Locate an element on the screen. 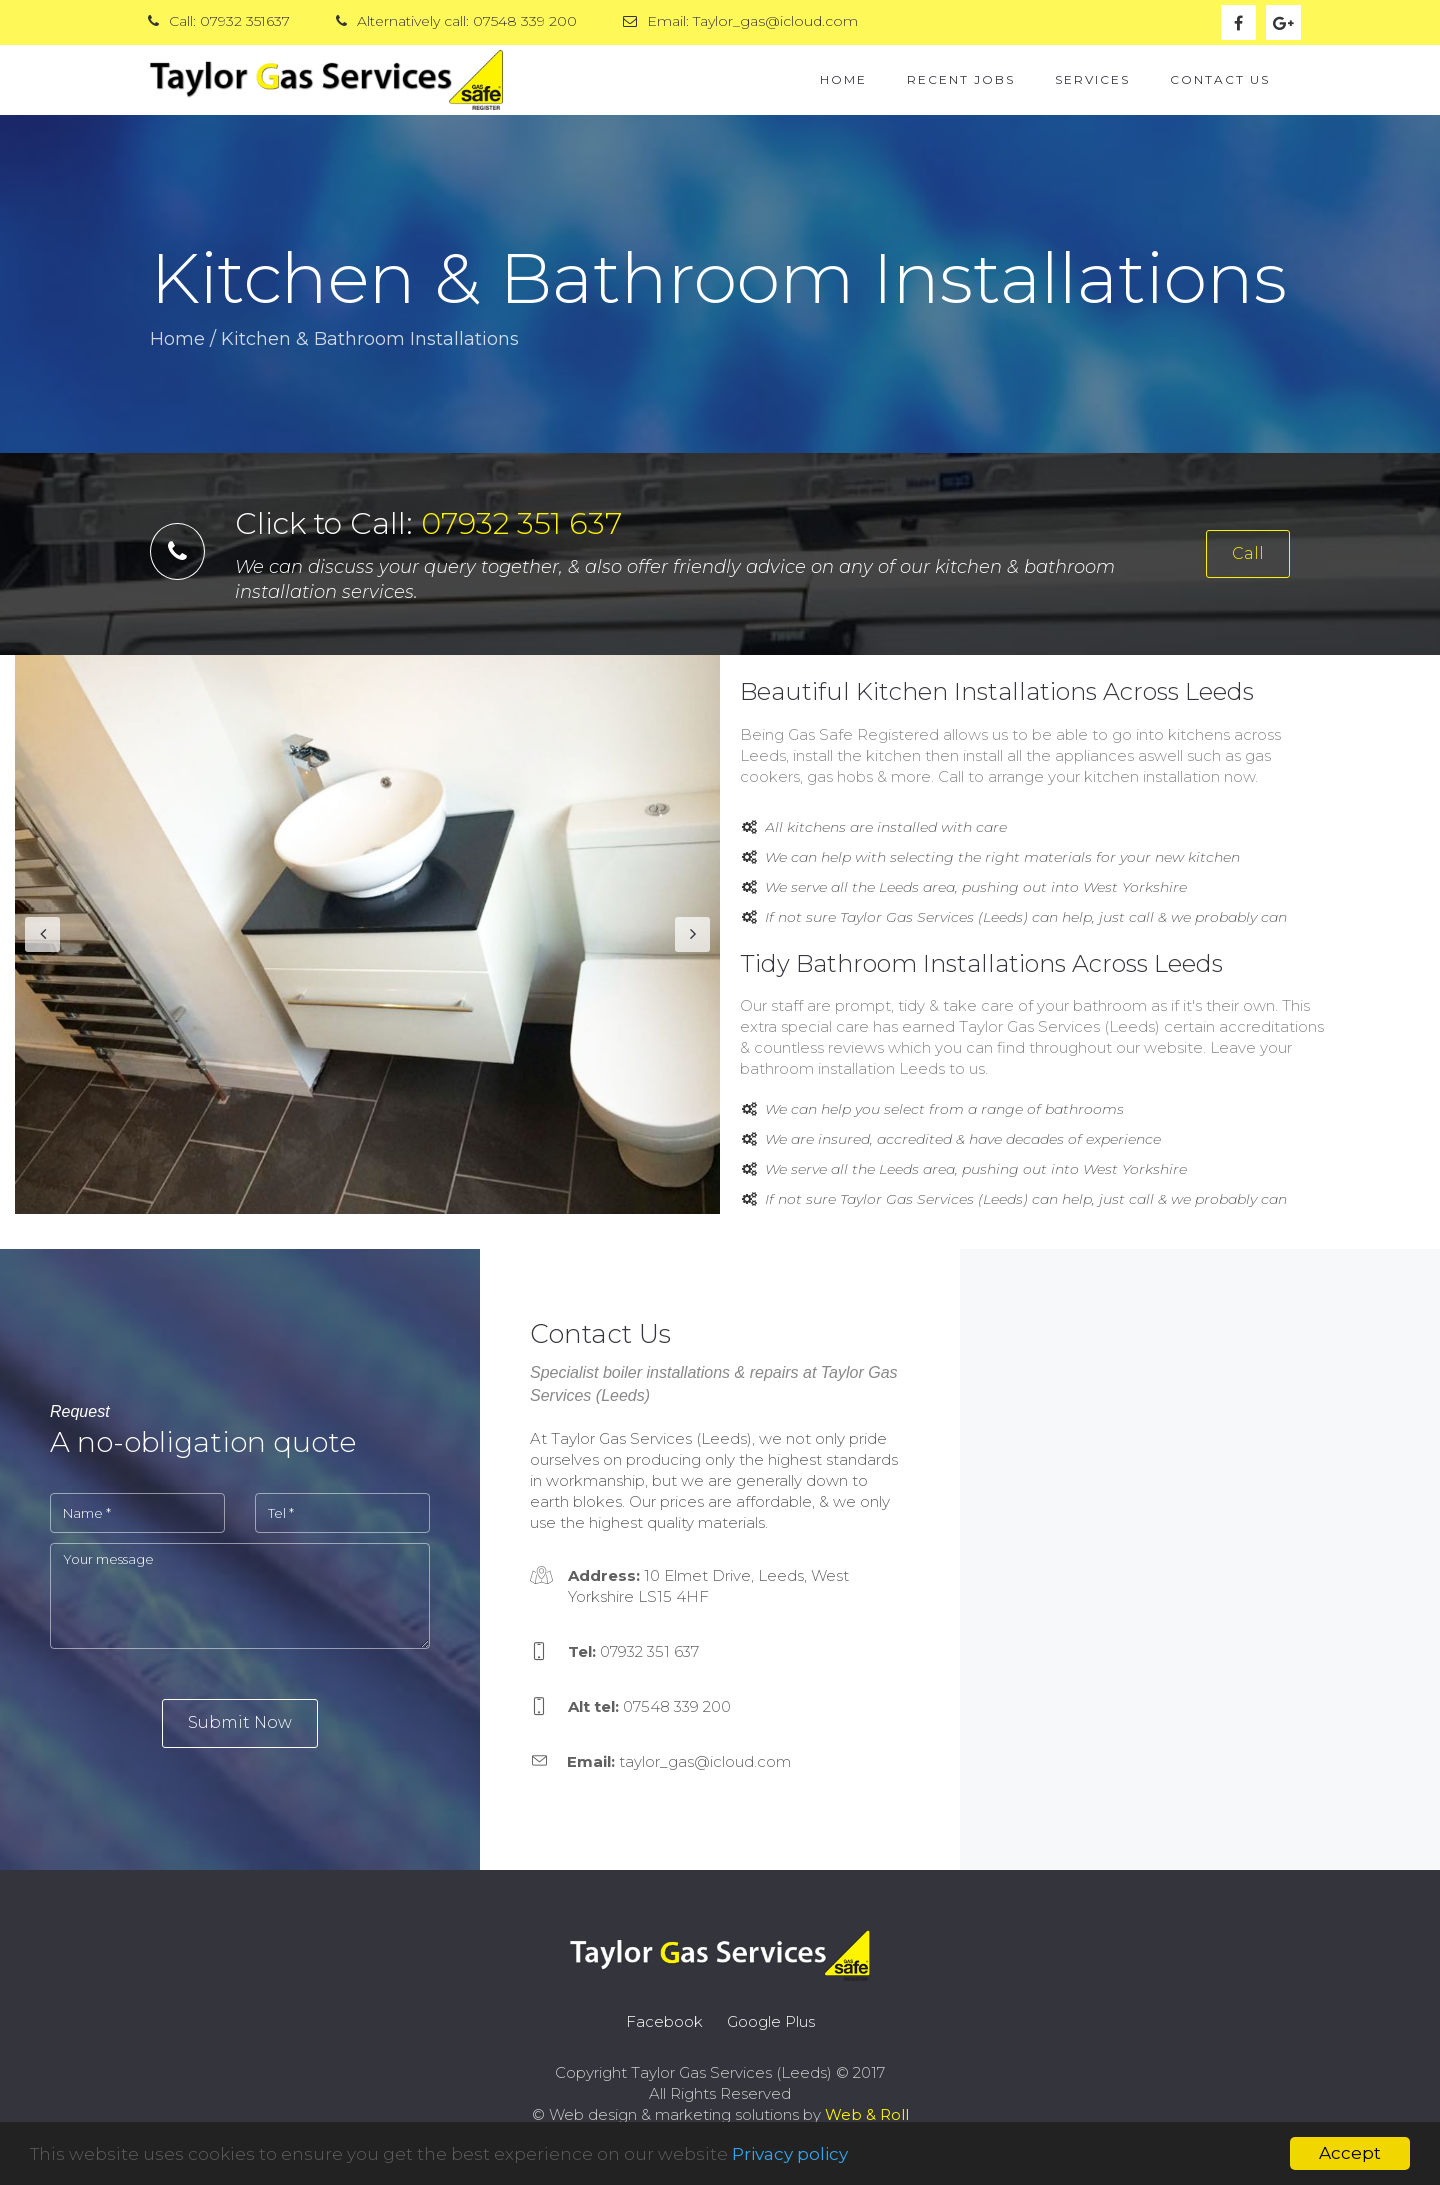  Home is located at coordinates (843, 79).